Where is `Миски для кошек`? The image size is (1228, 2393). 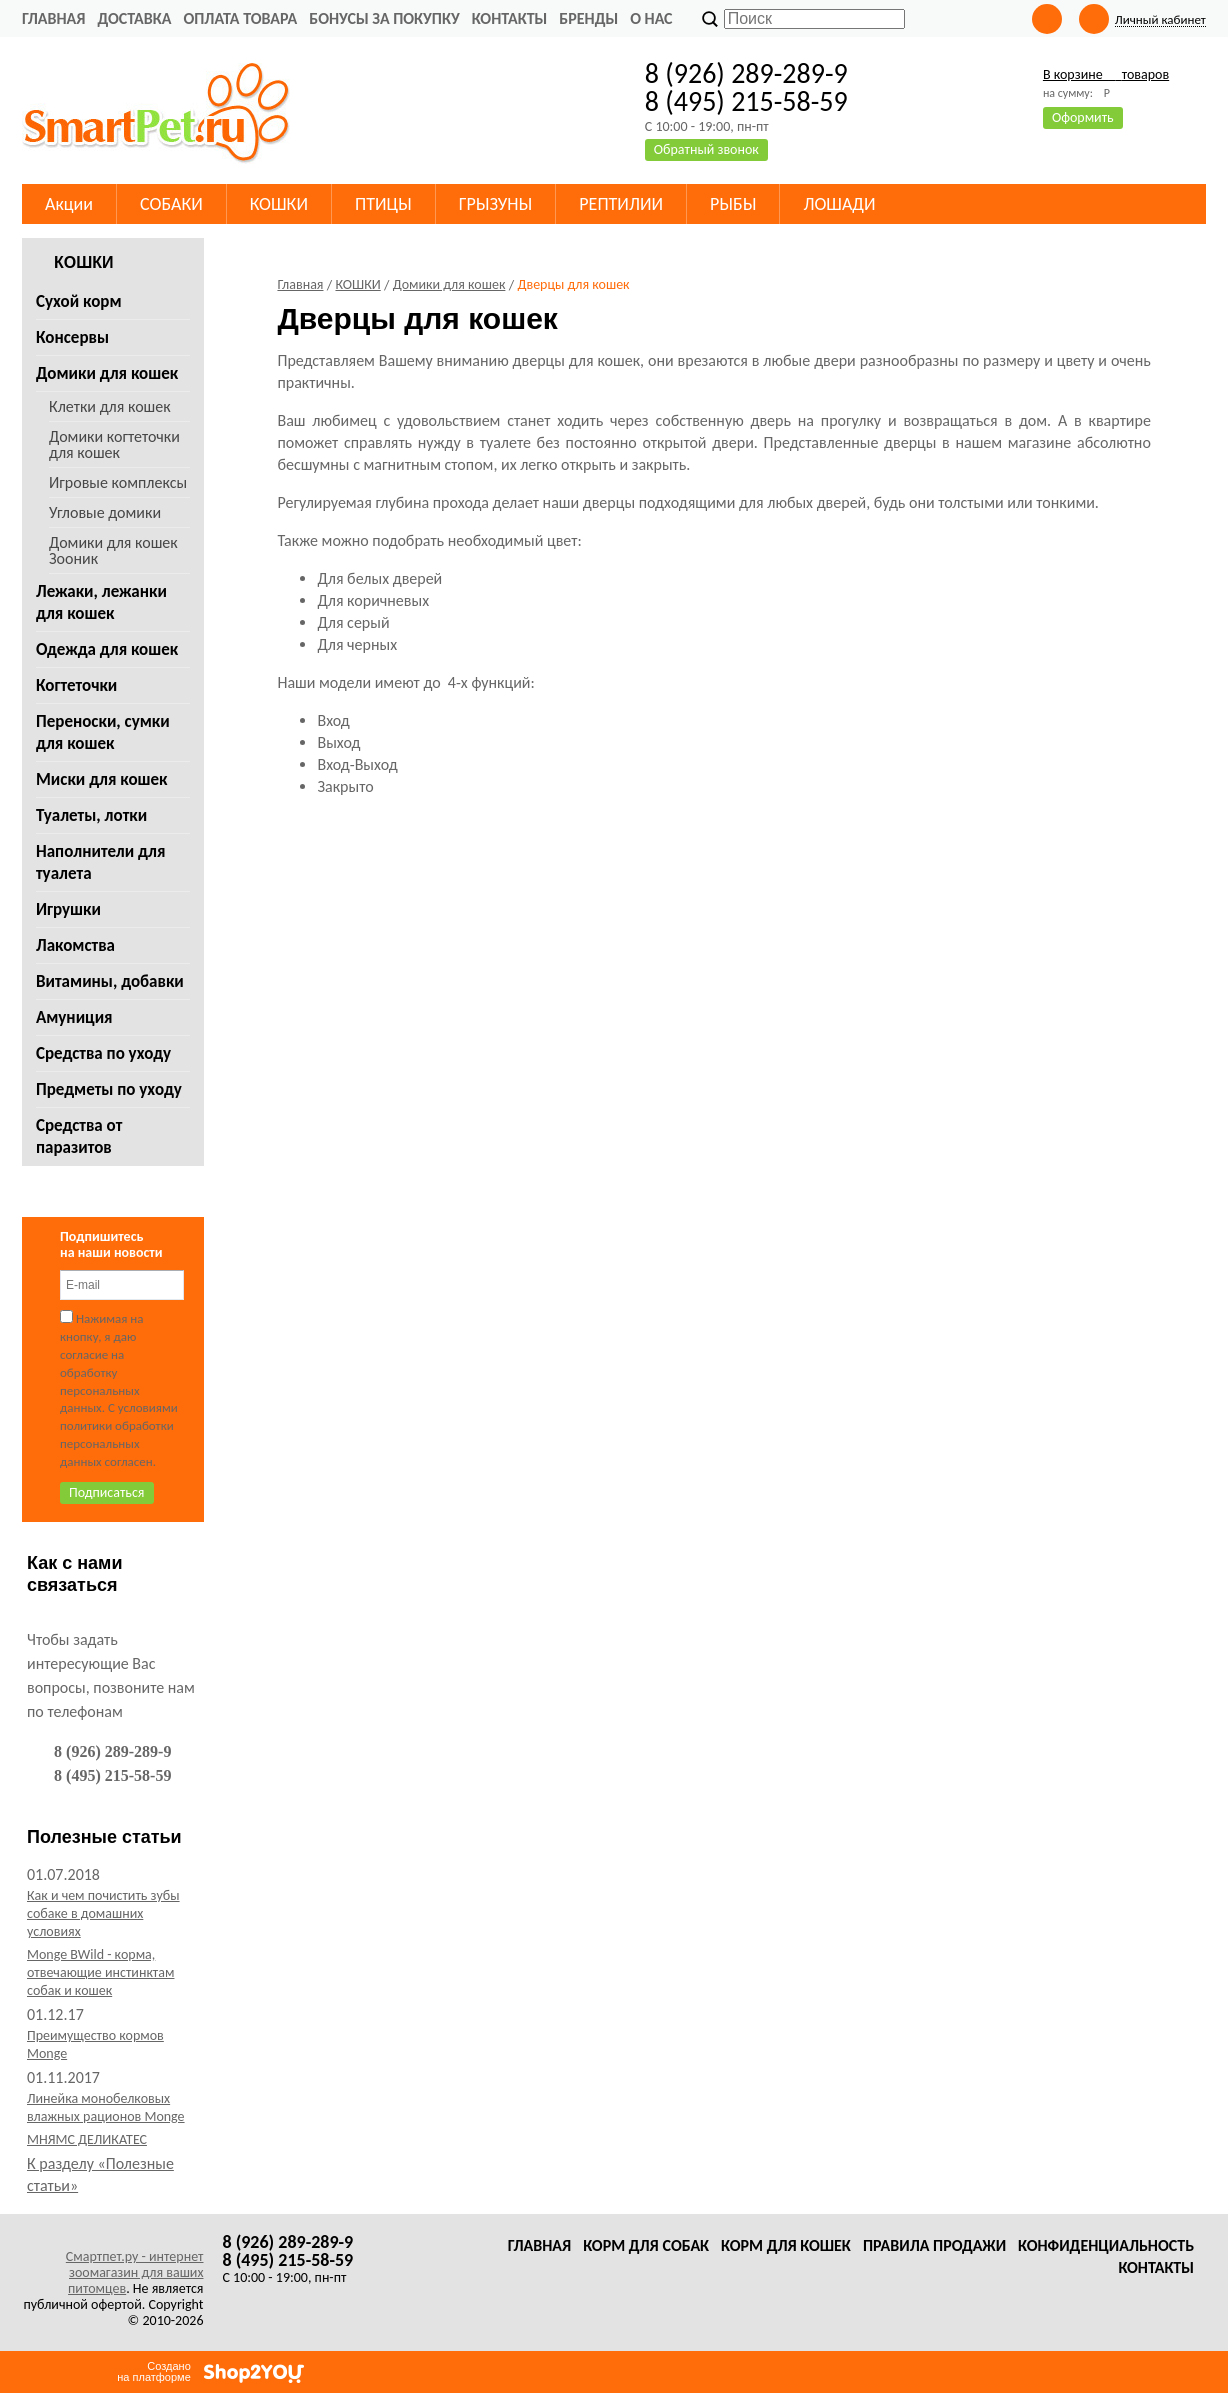 Миски для кошек is located at coordinates (102, 779).